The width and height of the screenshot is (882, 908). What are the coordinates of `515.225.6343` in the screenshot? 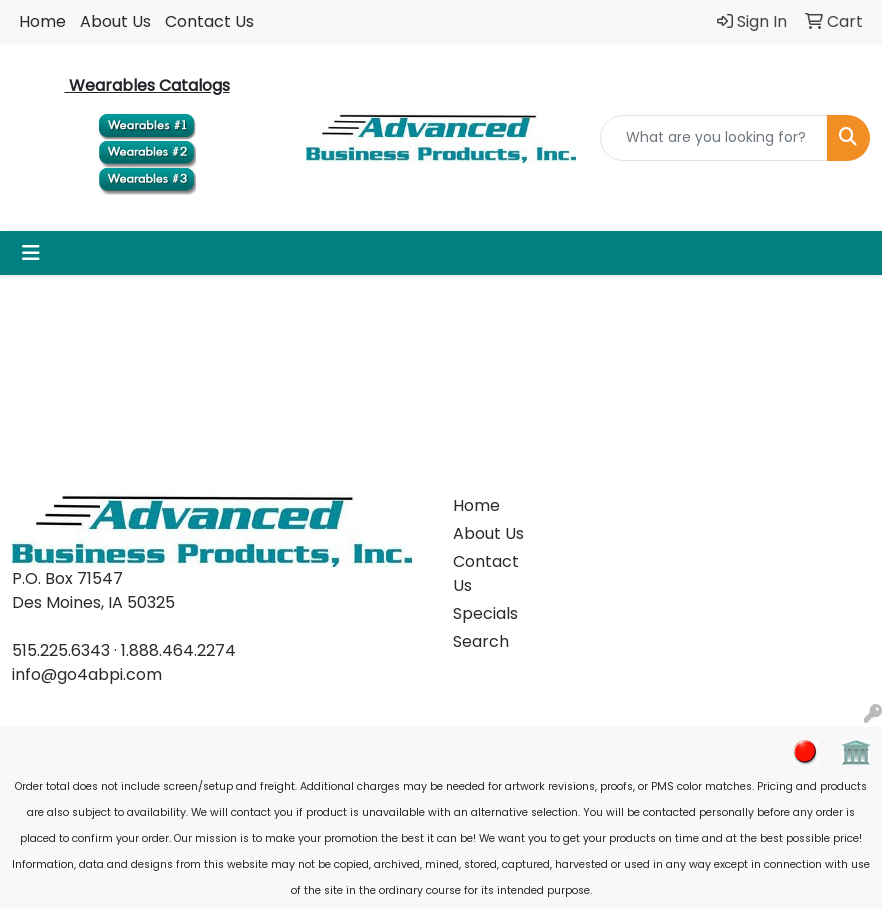 It's located at (61, 650).